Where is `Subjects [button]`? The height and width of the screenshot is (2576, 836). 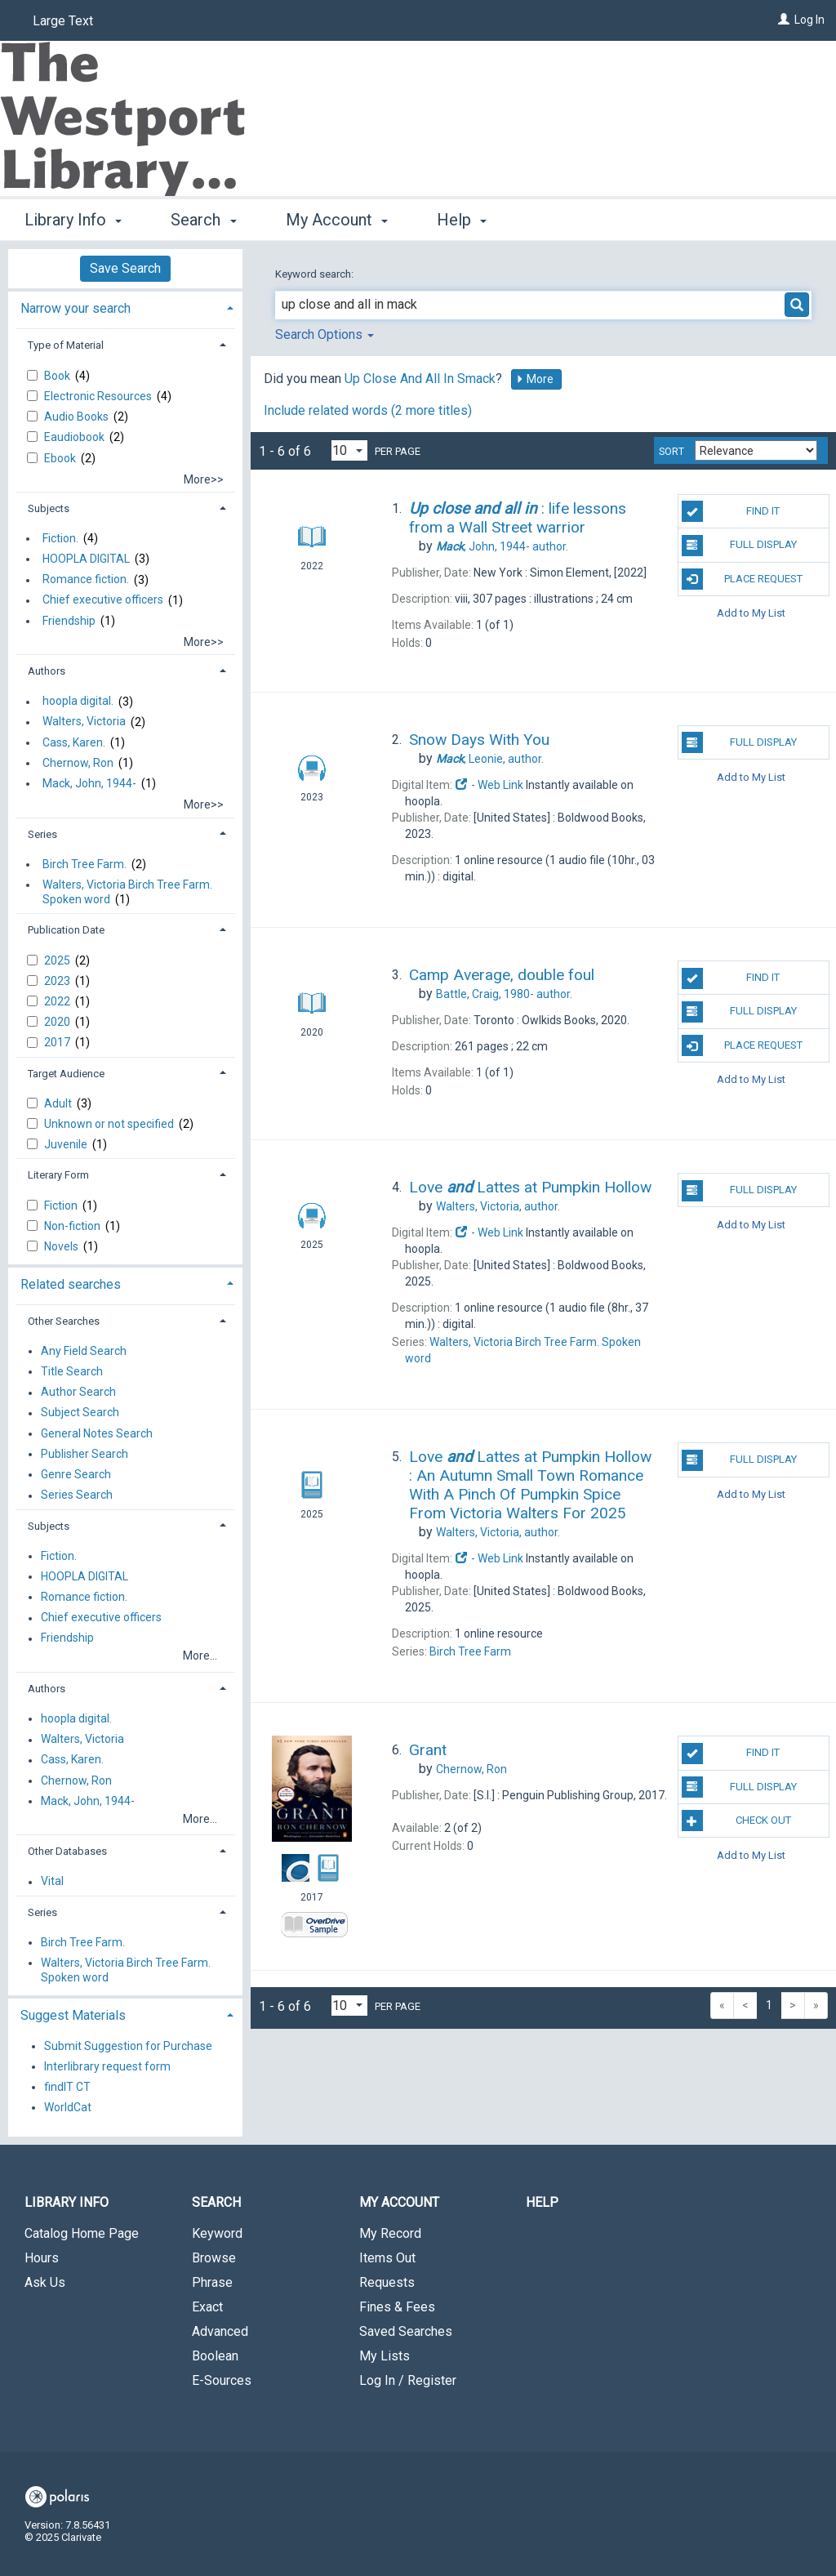
Subjects [button] is located at coordinates (48, 508).